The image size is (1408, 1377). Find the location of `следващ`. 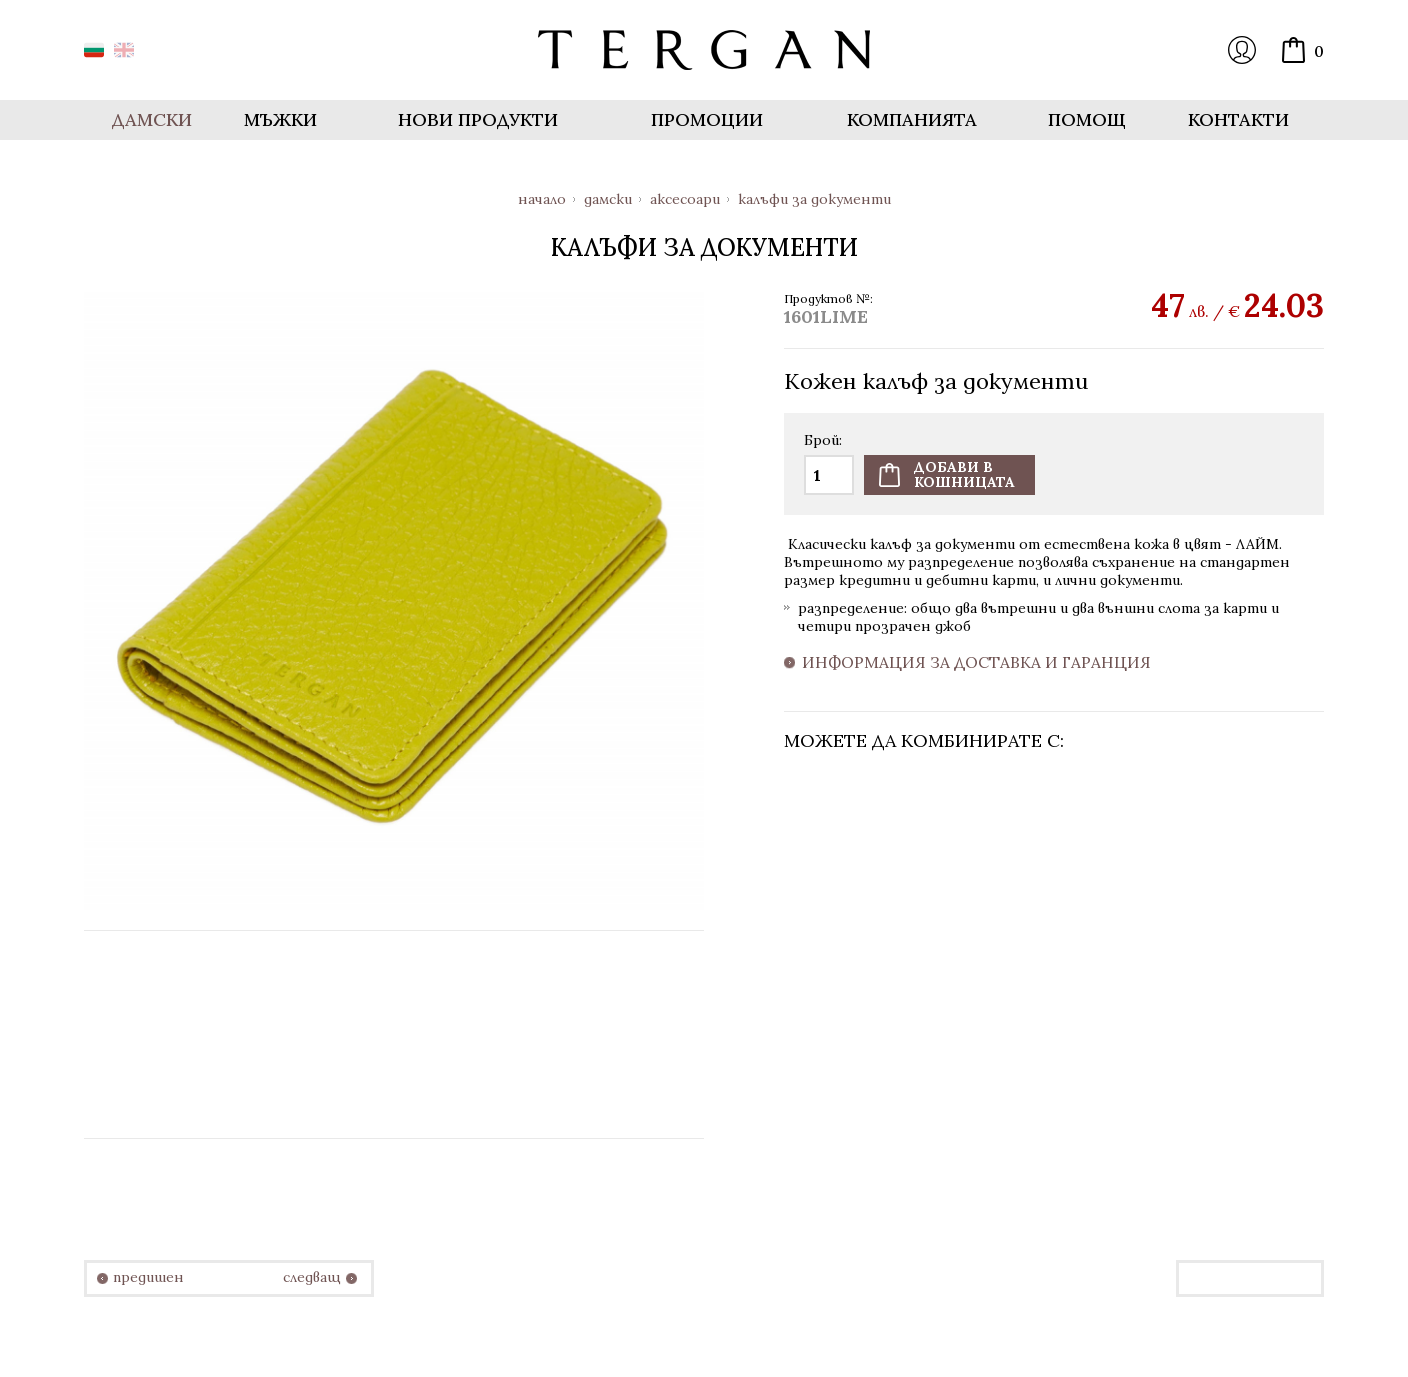

следващ is located at coordinates (312, 1277).